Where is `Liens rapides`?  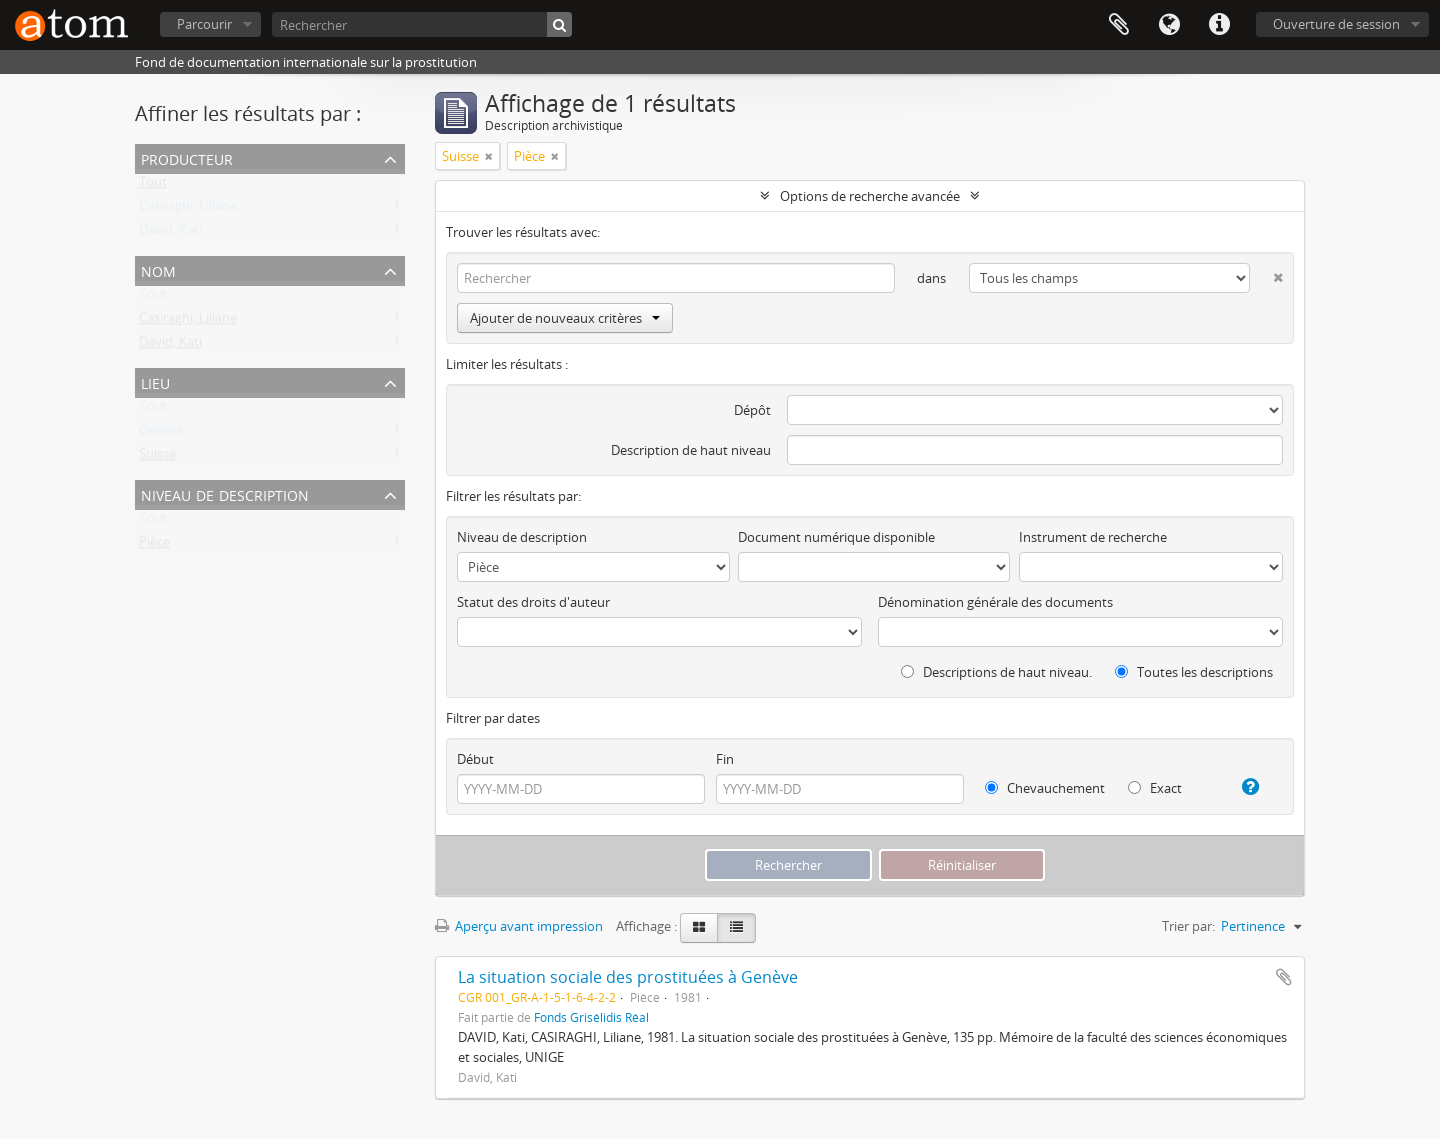 Liens rapides is located at coordinates (1219, 25).